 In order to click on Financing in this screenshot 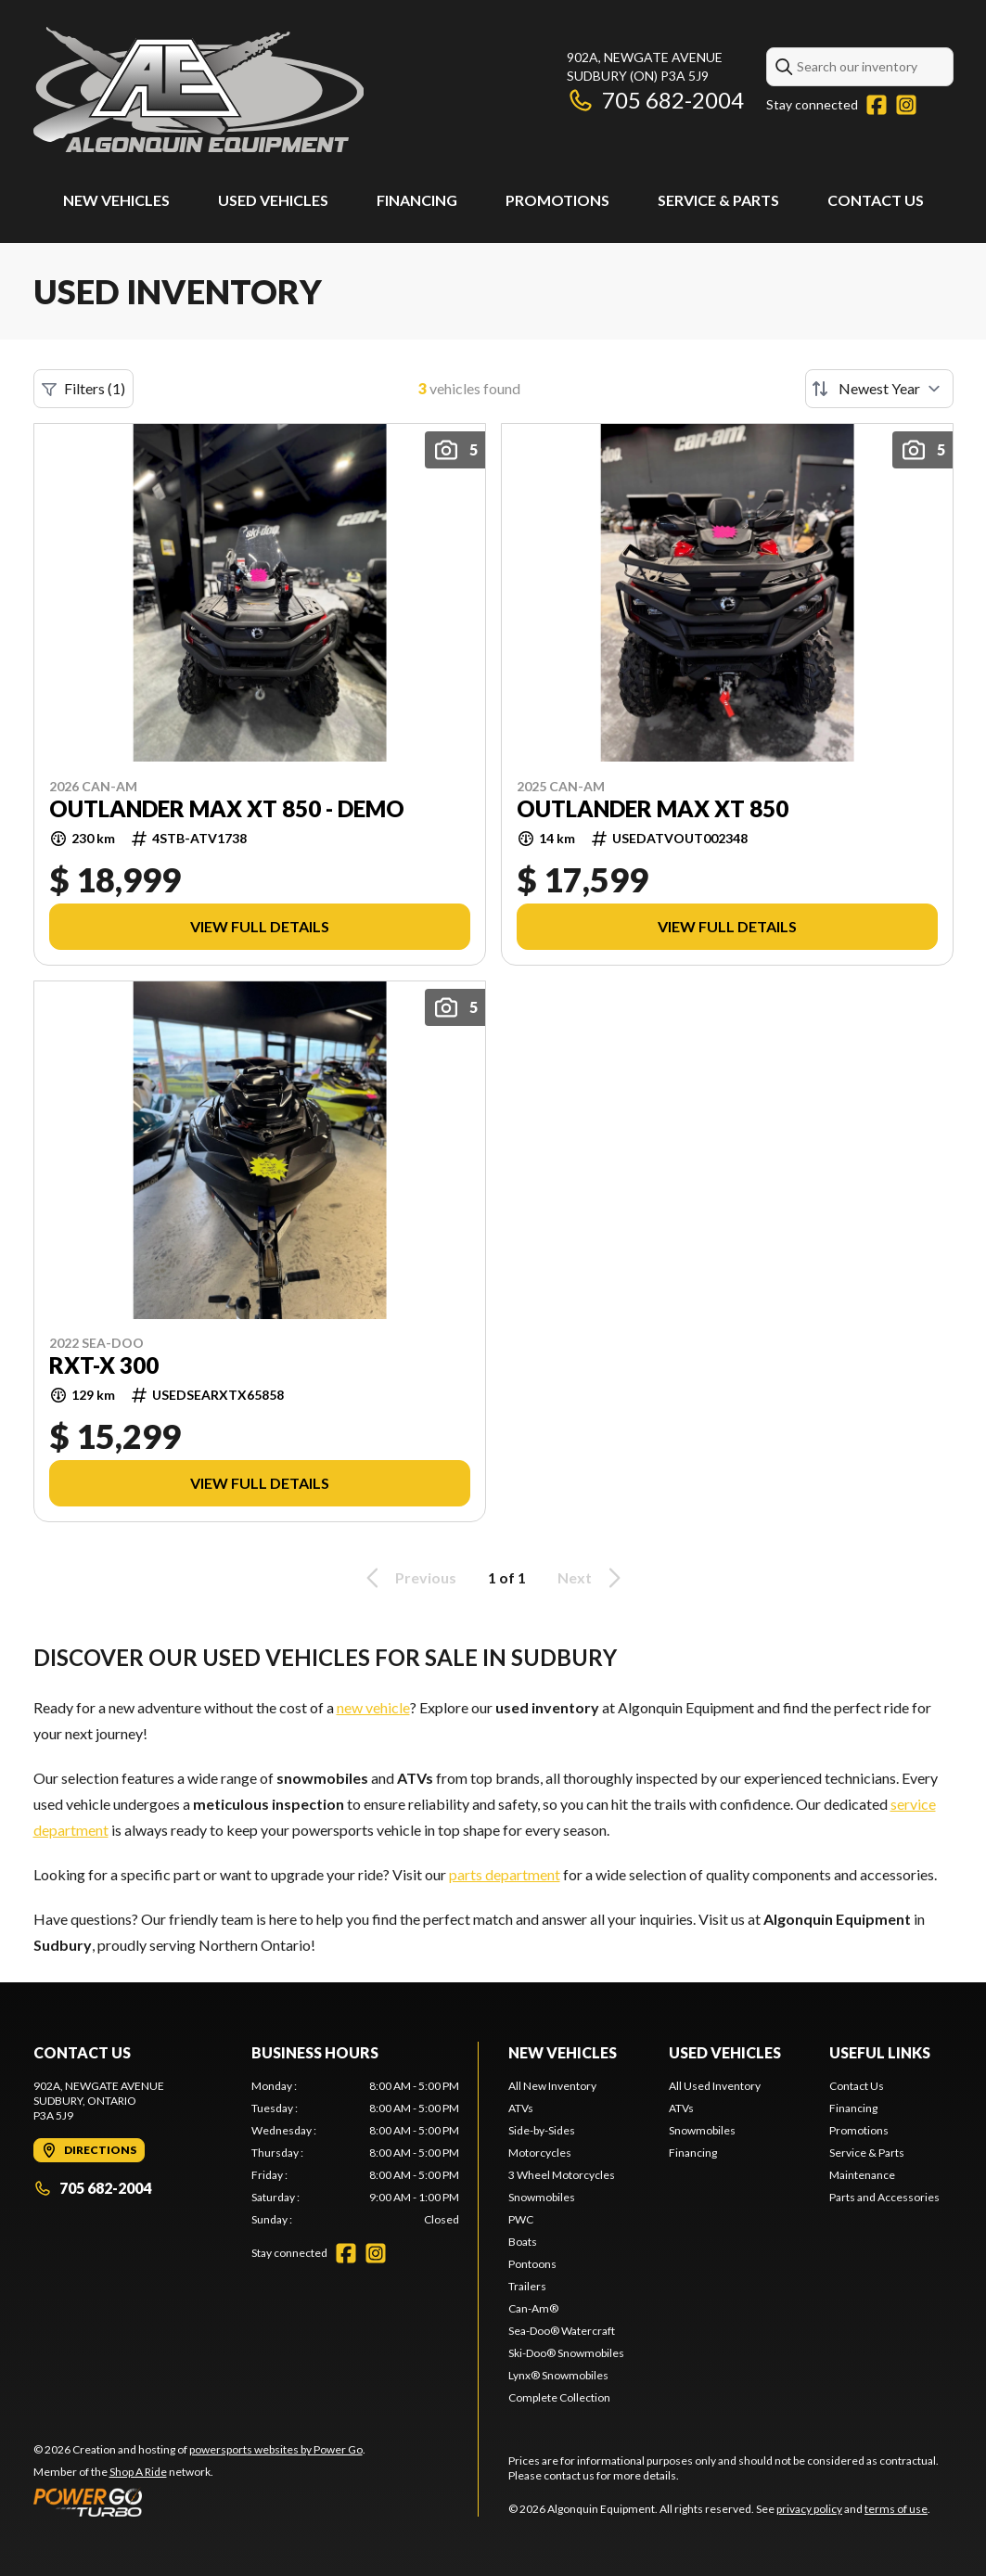, I will do `click(417, 200)`.